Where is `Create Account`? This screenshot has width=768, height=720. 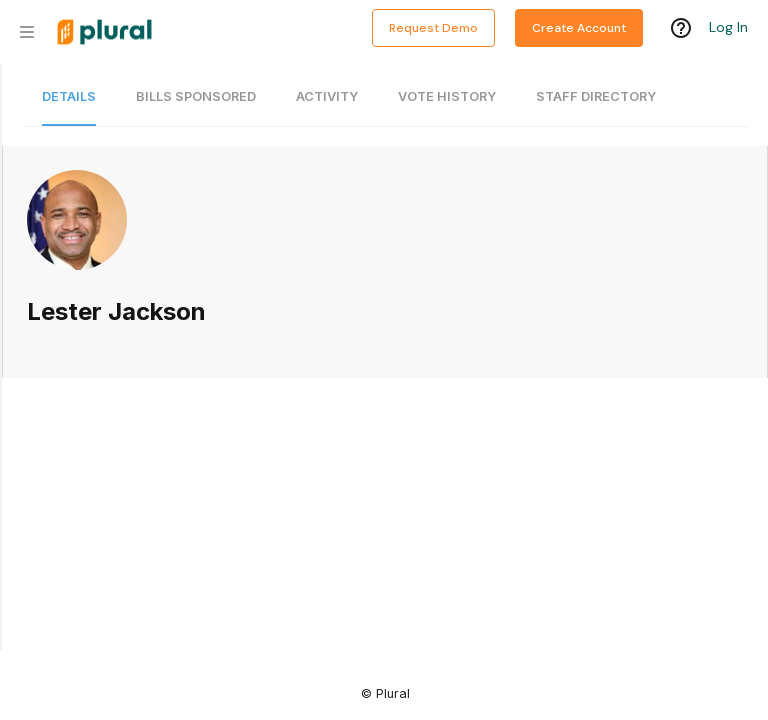 Create Account is located at coordinates (579, 28).